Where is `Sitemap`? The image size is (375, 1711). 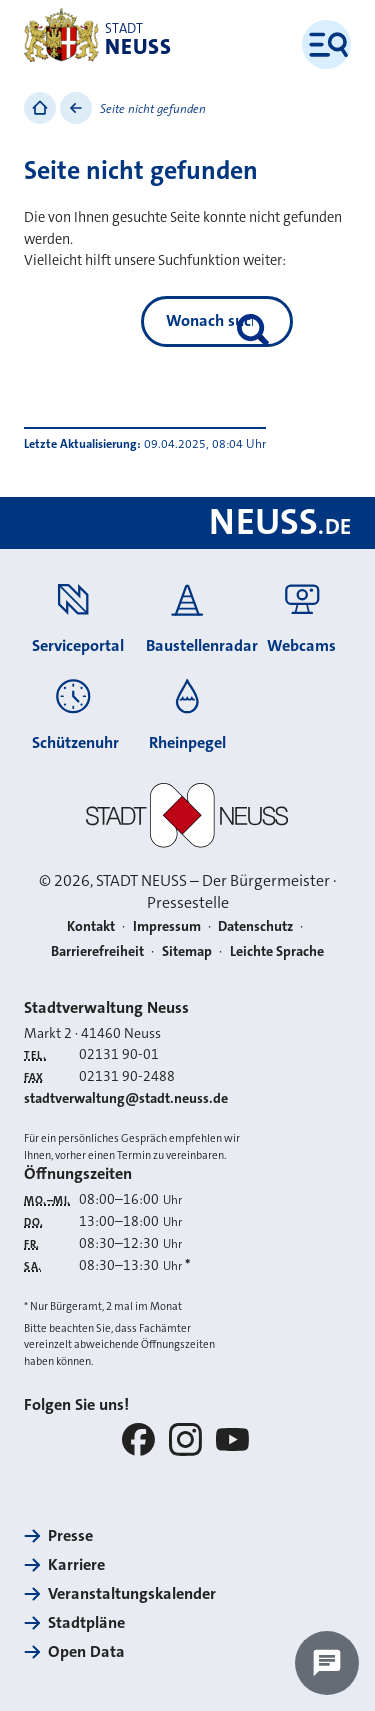
Sitemap is located at coordinates (187, 951).